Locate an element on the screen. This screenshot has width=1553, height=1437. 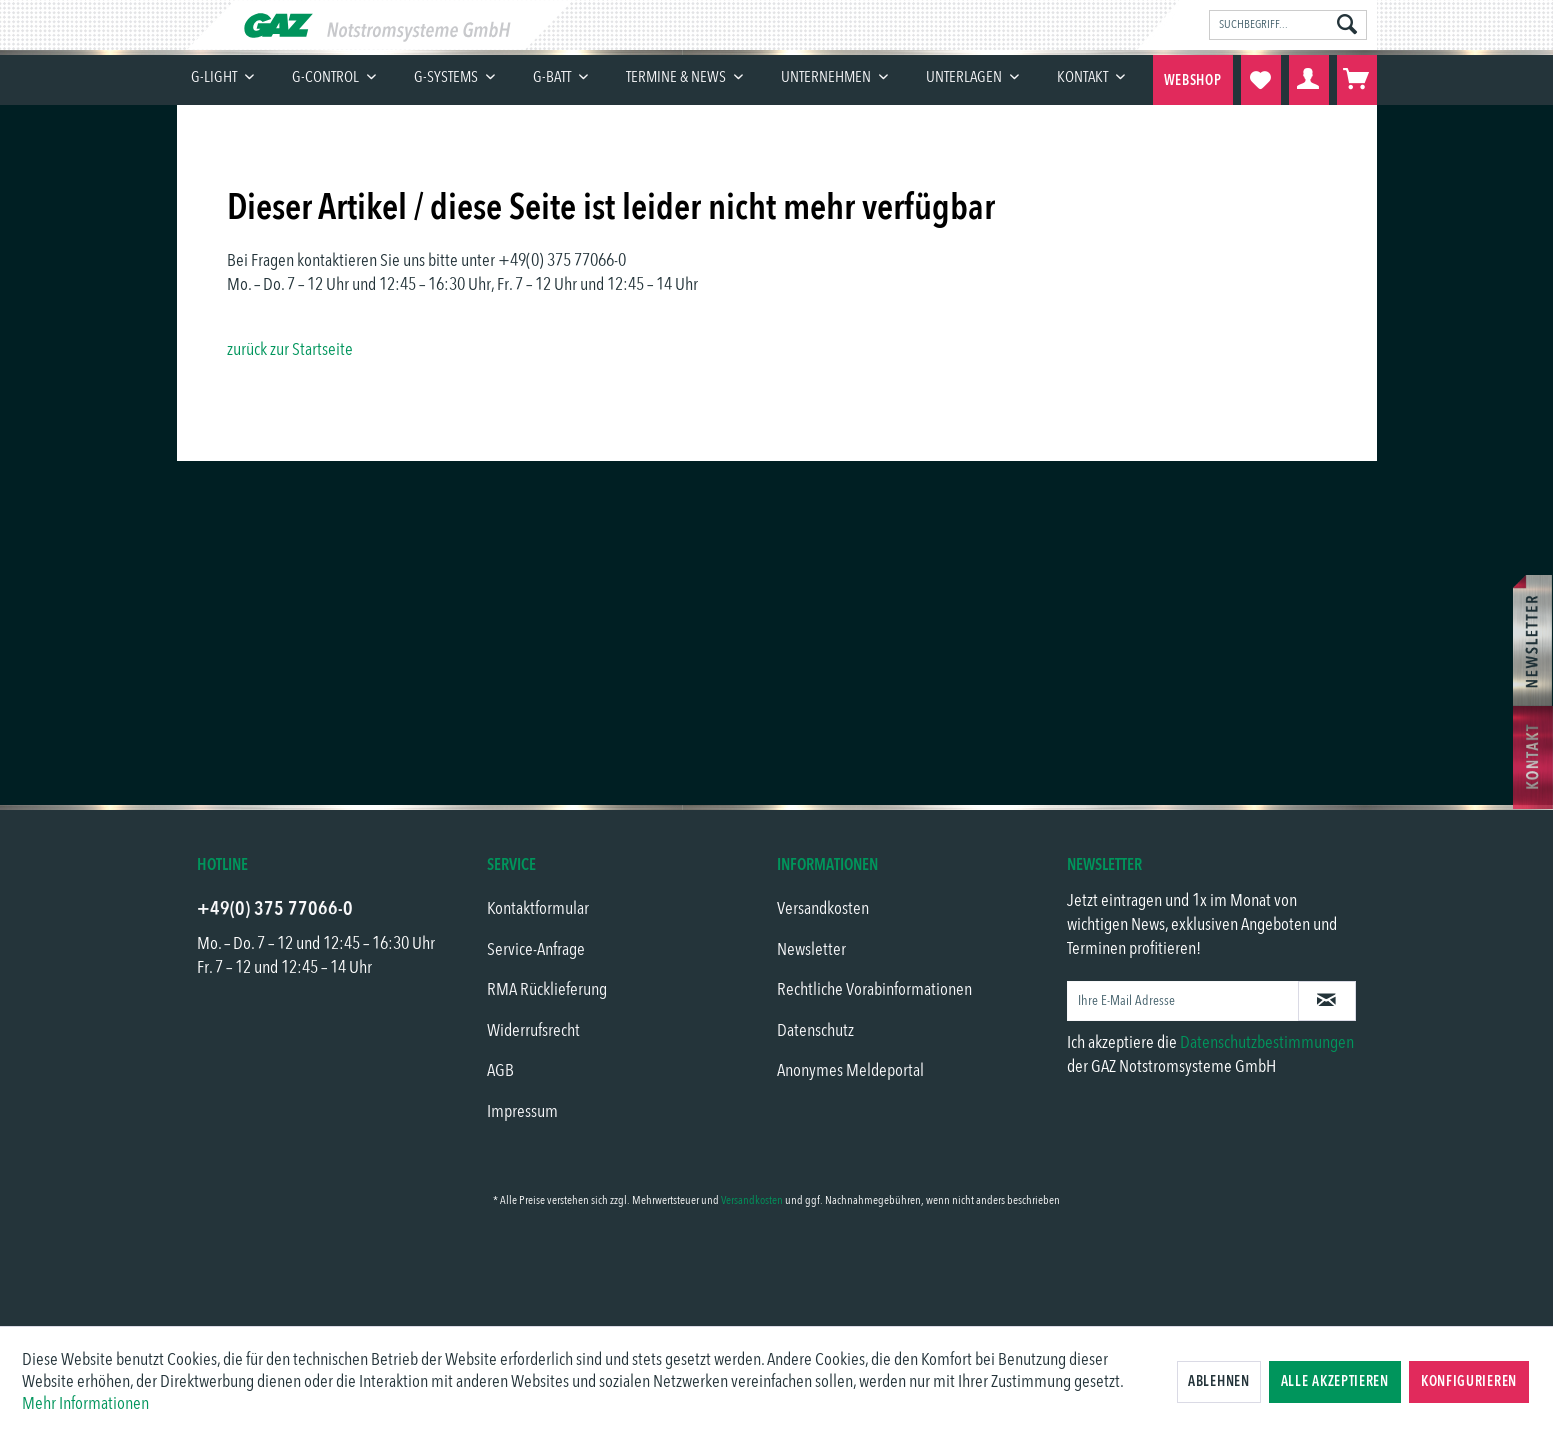
[Merkzettel] is located at coordinates (1261, 80).